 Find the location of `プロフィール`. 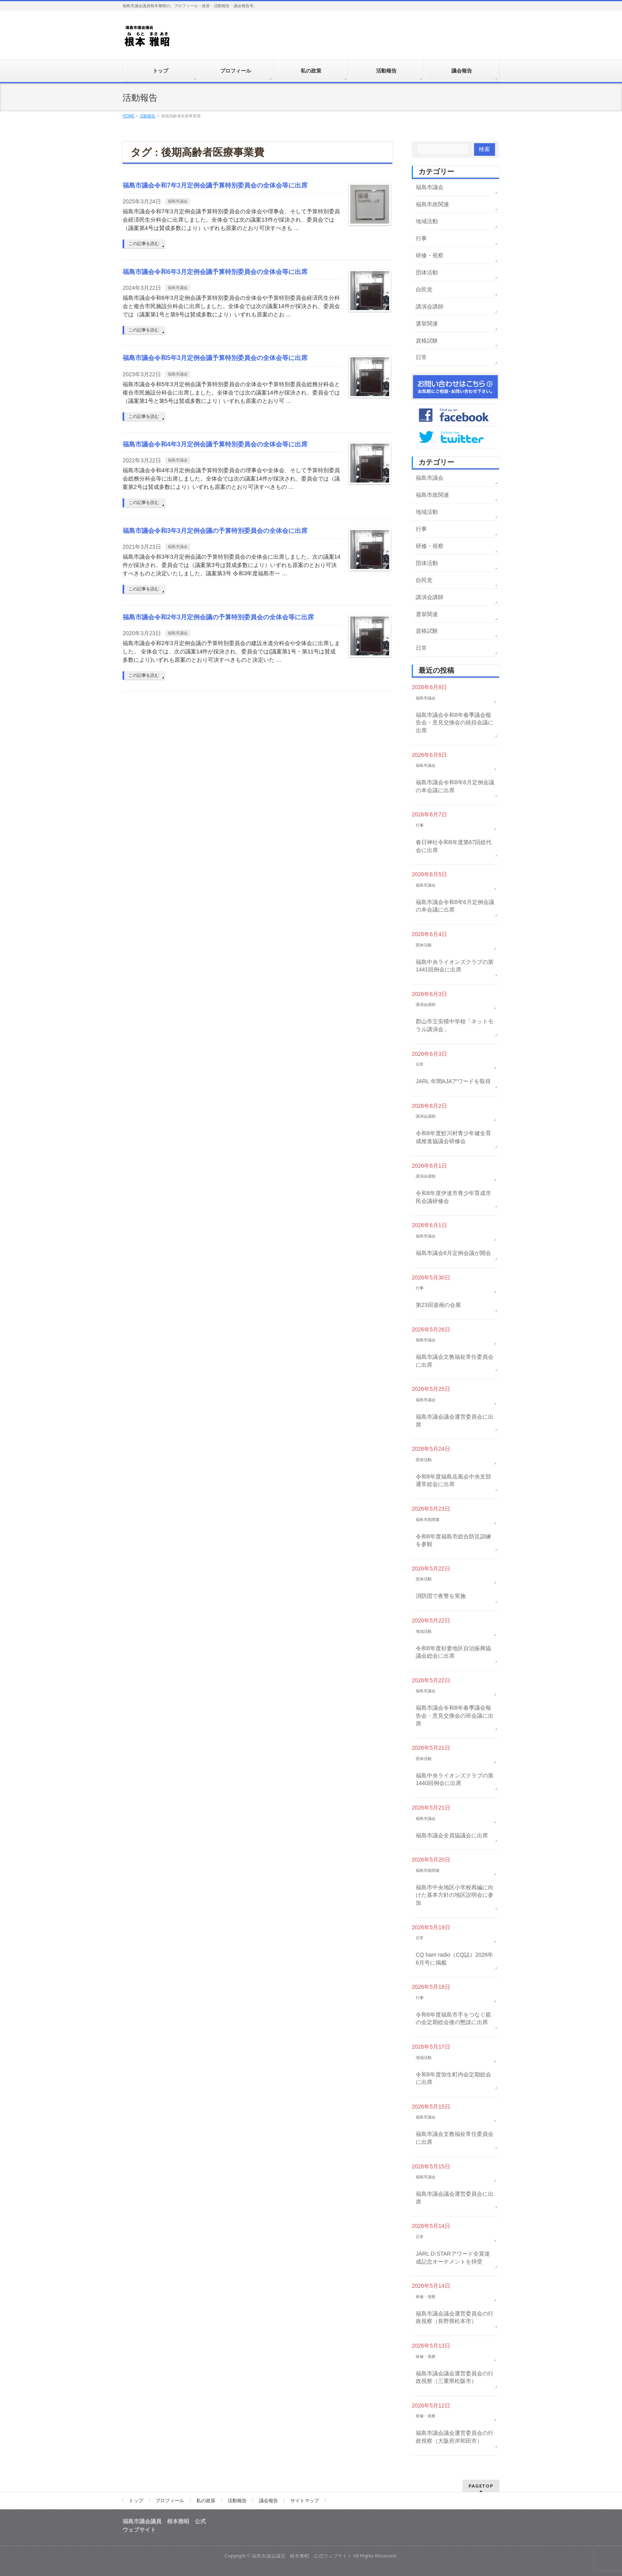

プロフィール is located at coordinates (170, 2500).